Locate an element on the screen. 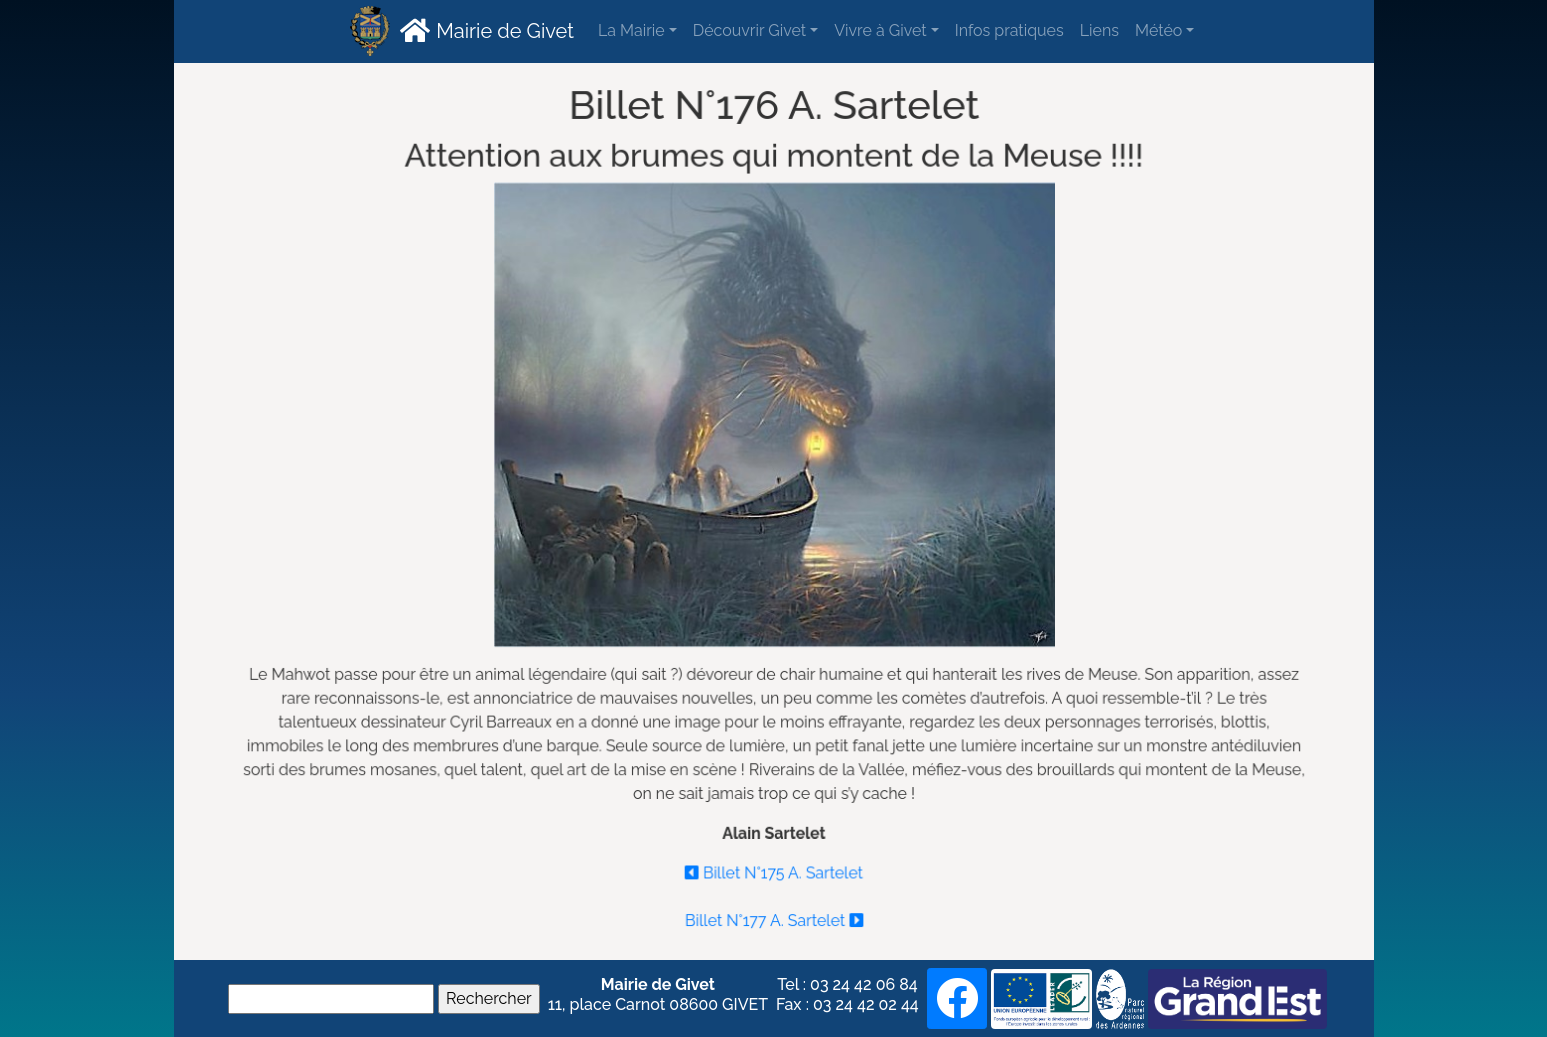 This screenshot has height=1037, width=1547. Infos pratiques is located at coordinates (1009, 30).